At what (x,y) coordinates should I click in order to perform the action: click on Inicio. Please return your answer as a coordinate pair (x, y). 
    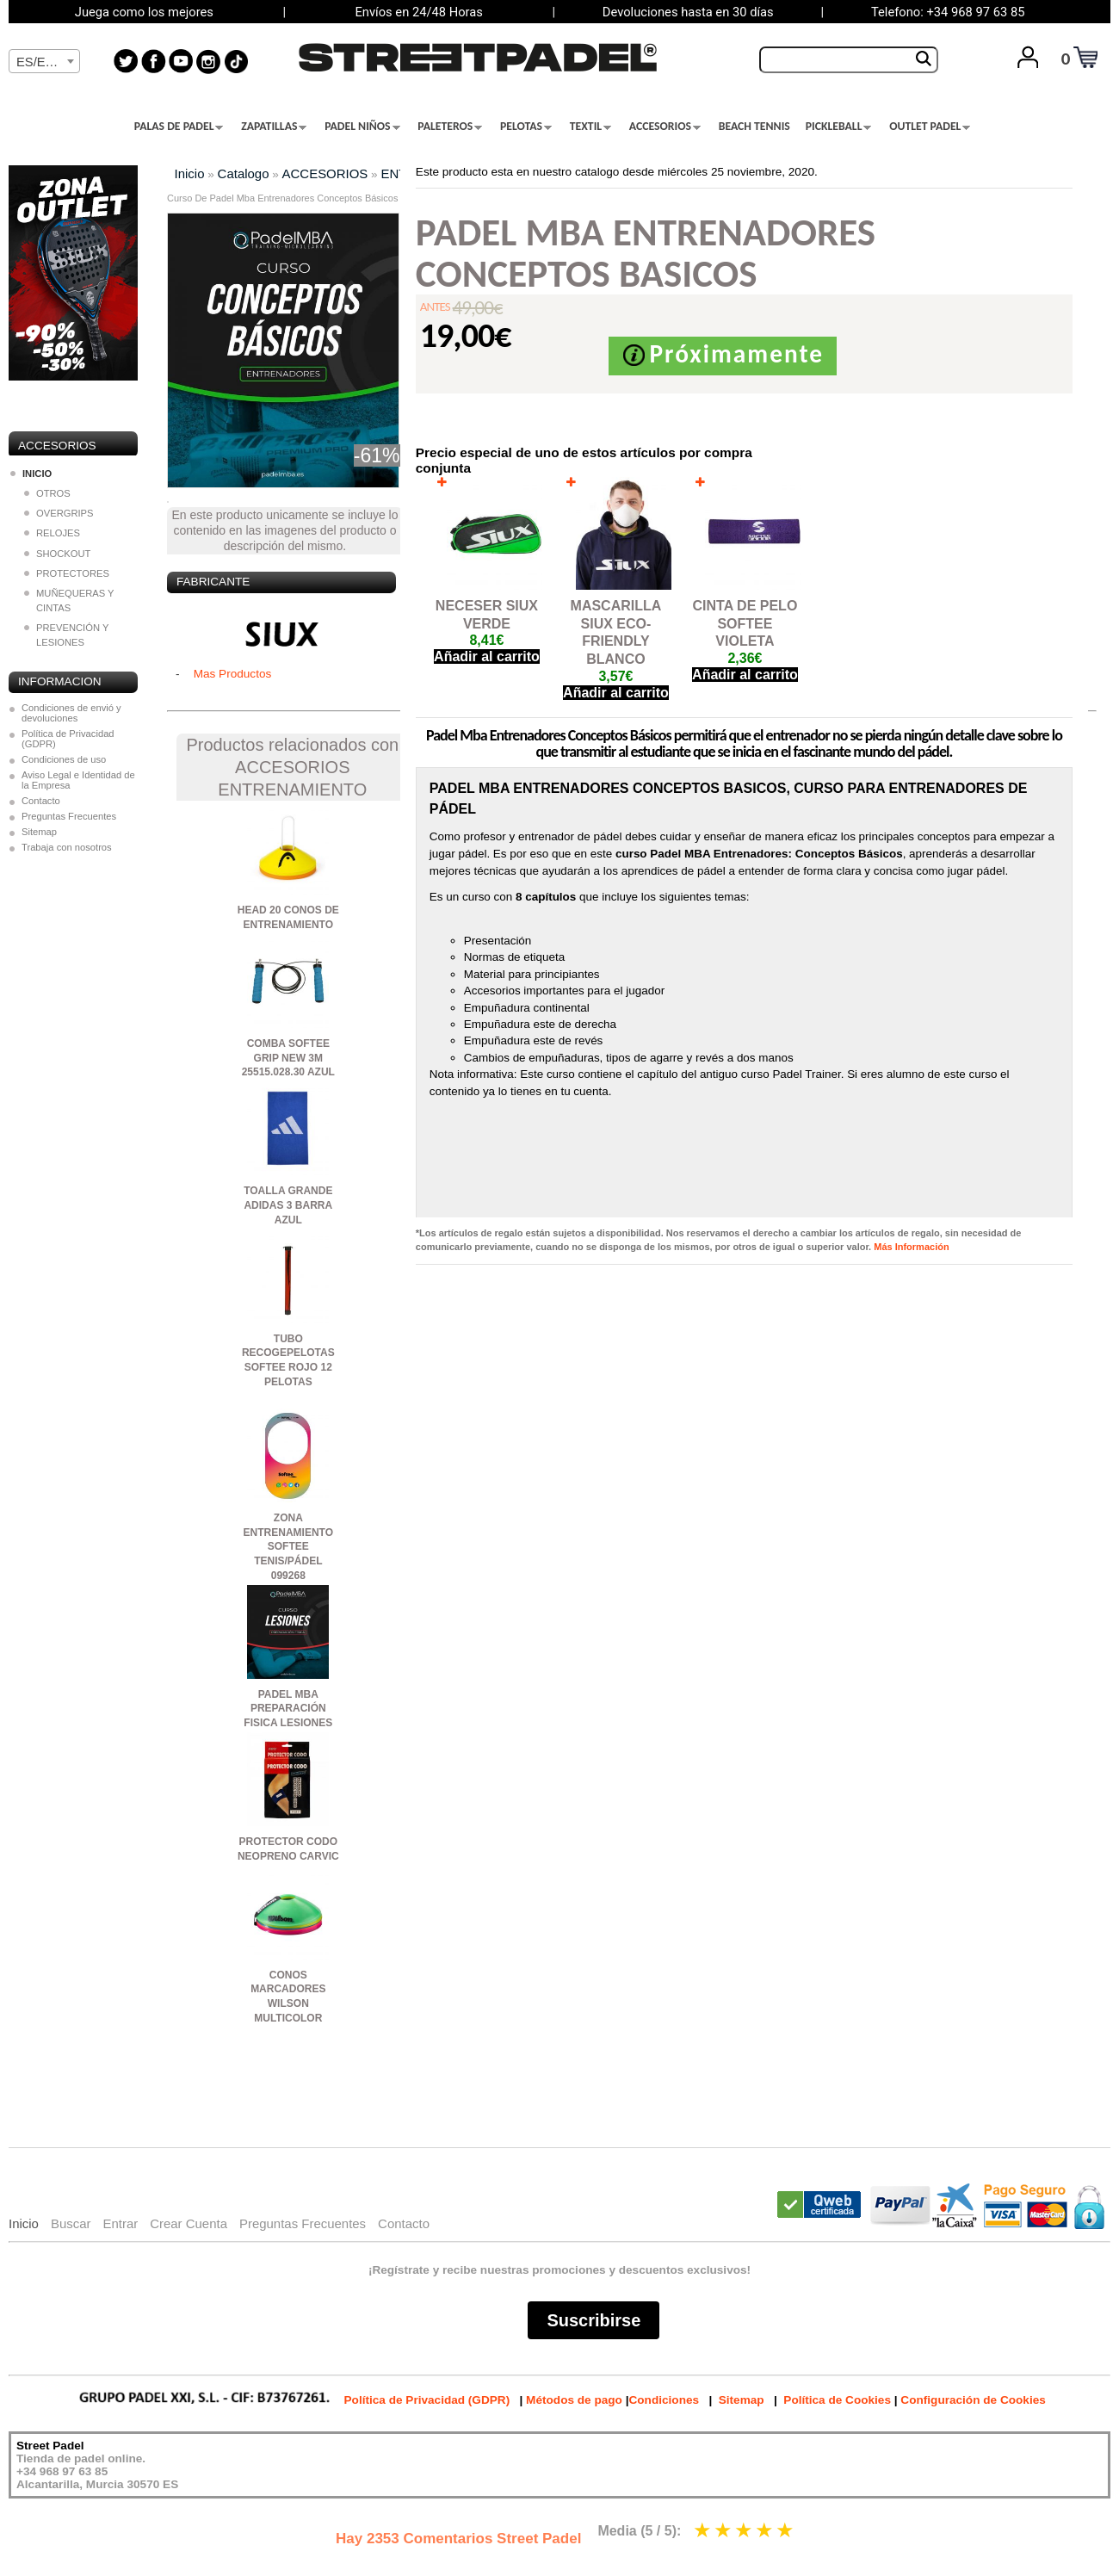
    Looking at the image, I should click on (190, 173).